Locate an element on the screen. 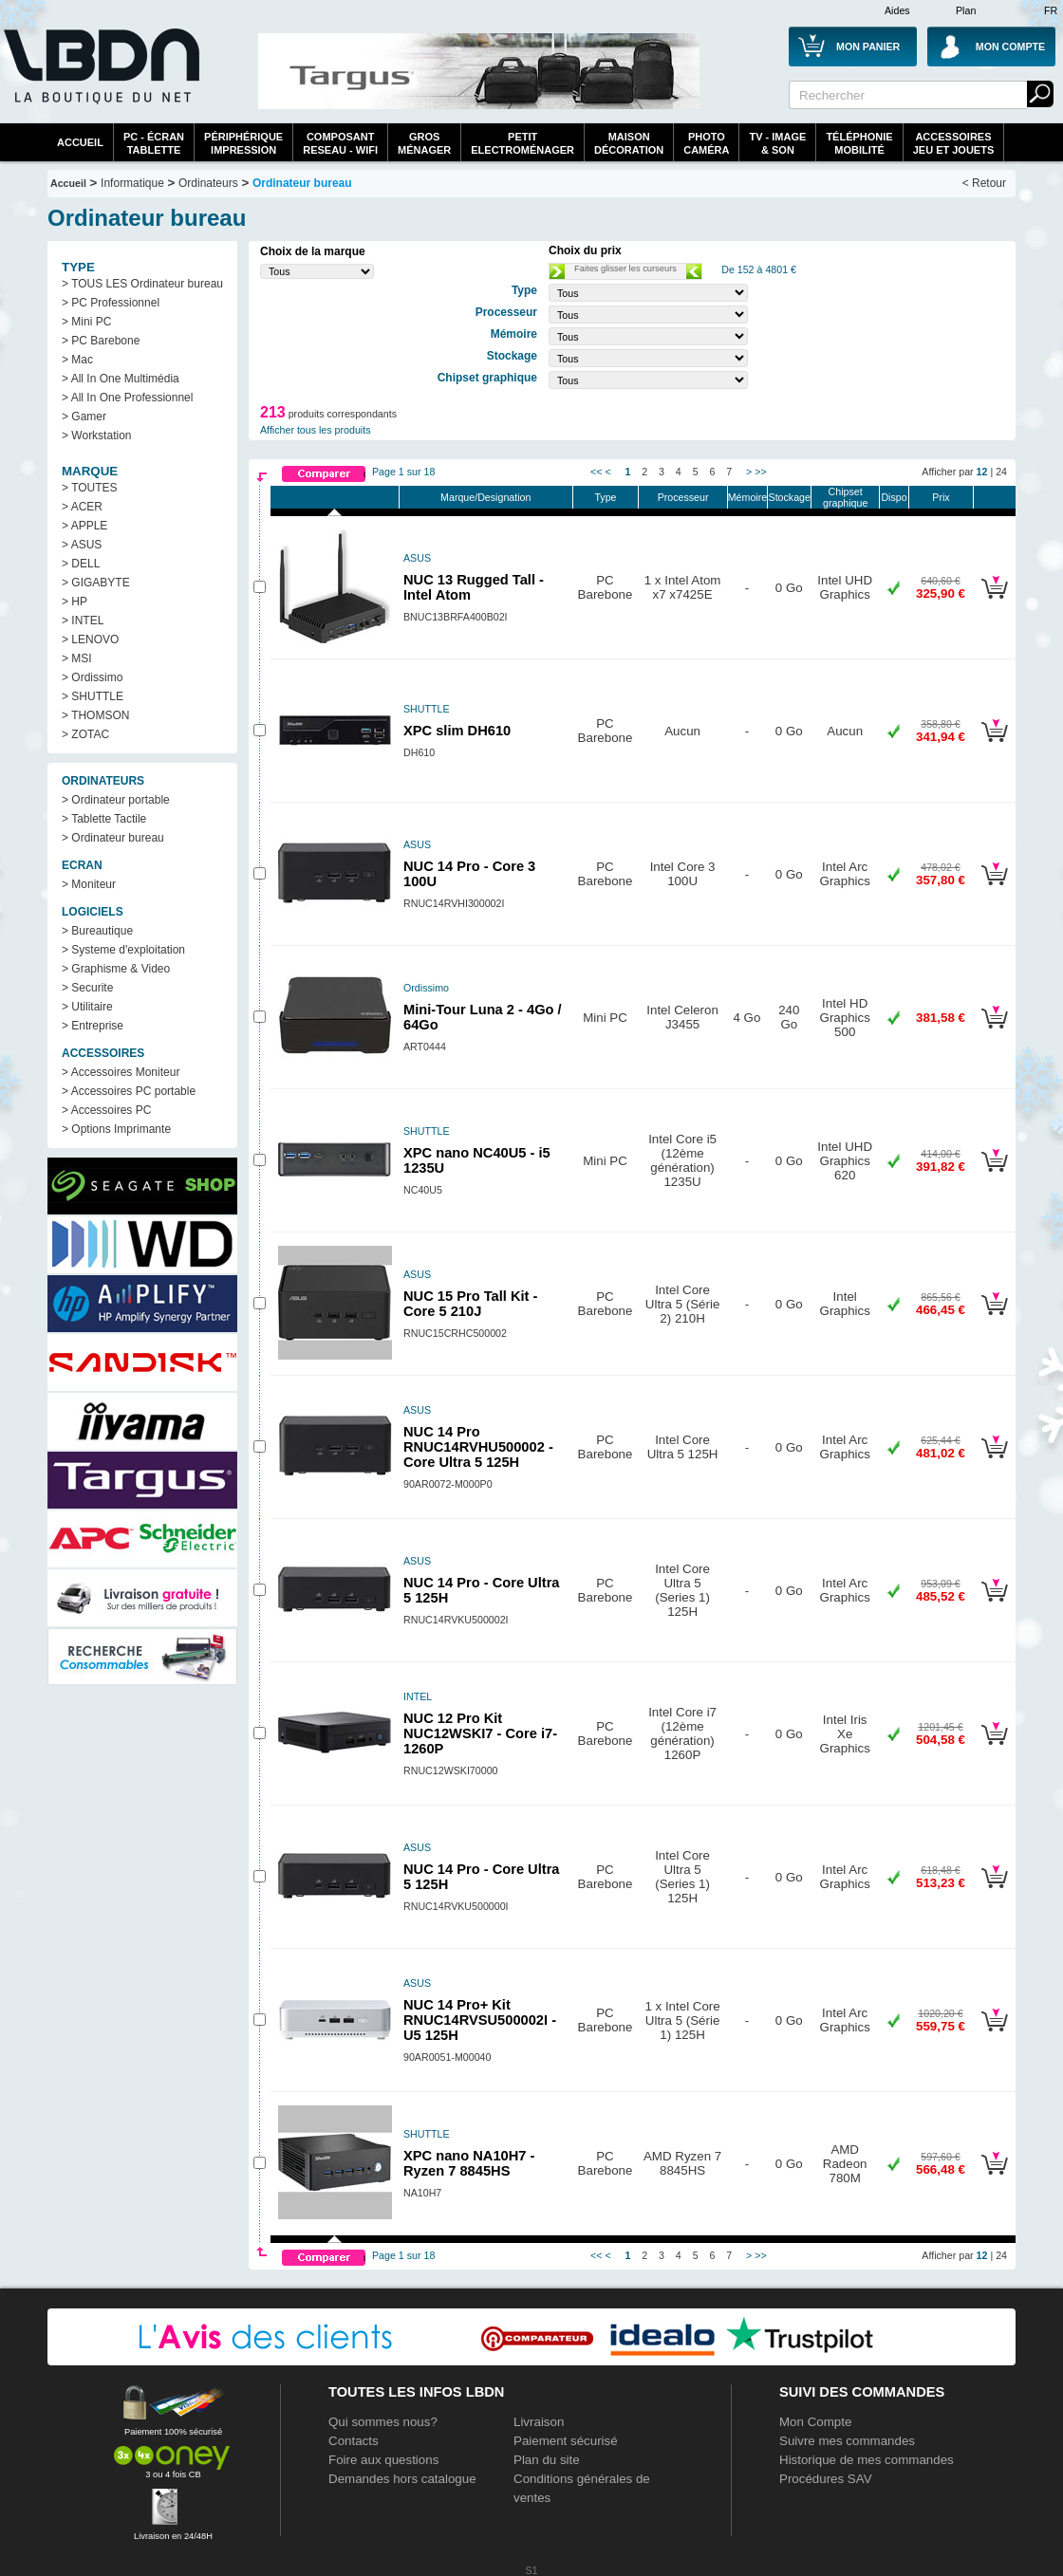 The image size is (1063, 2576). composantreseau - WiFi is located at coordinates (340, 143).